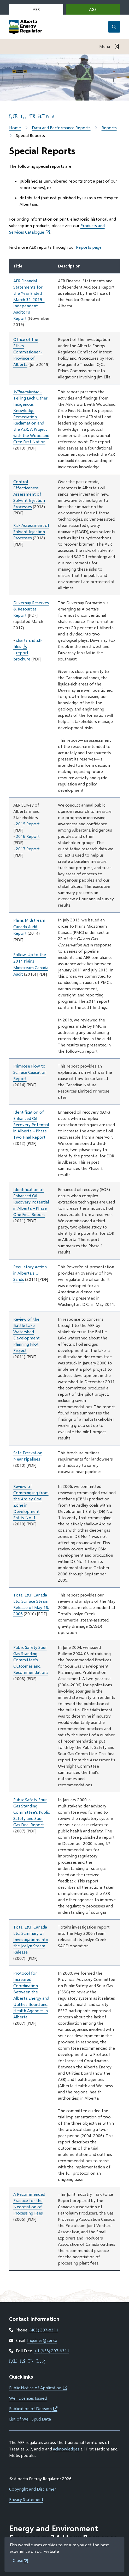  What do you see at coordinates (15, 127) in the screenshot?
I see `Home` at bounding box center [15, 127].